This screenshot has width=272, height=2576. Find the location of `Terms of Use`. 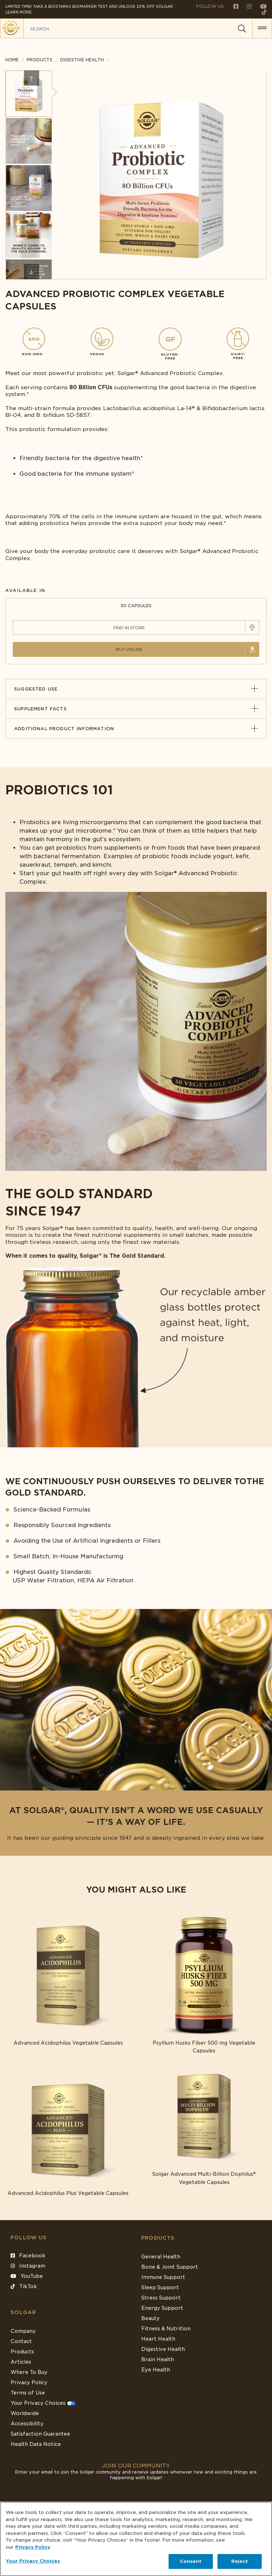

Terms of Use is located at coordinates (28, 2393).